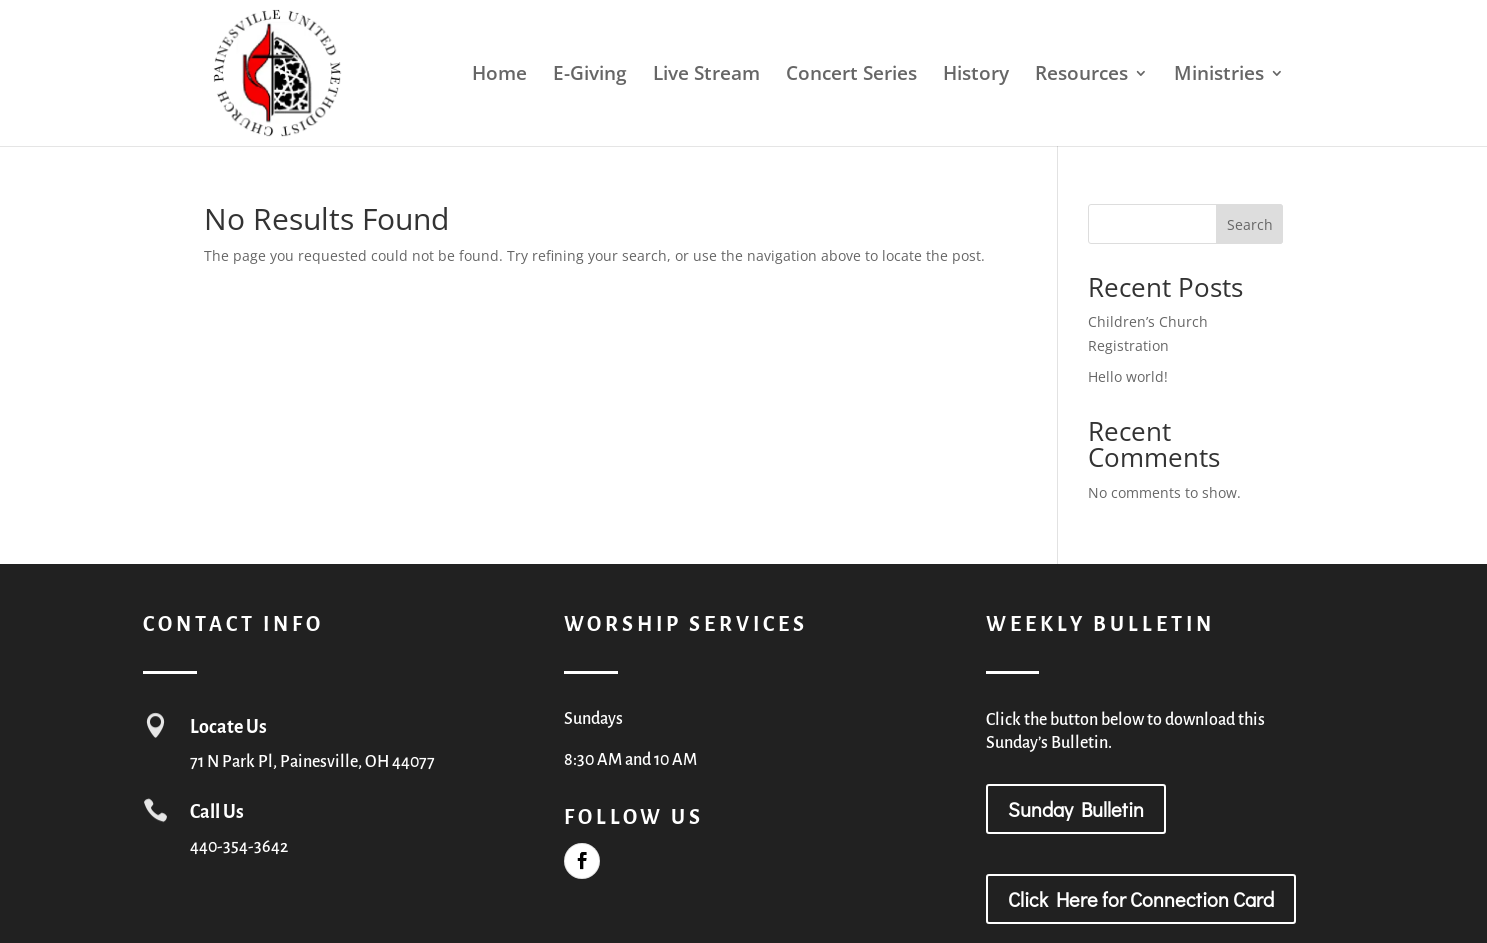 Image resolution: width=1487 pixels, height=943 pixels. What do you see at coordinates (1250, 224) in the screenshot?
I see `Search` at bounding box center [1250, 224].